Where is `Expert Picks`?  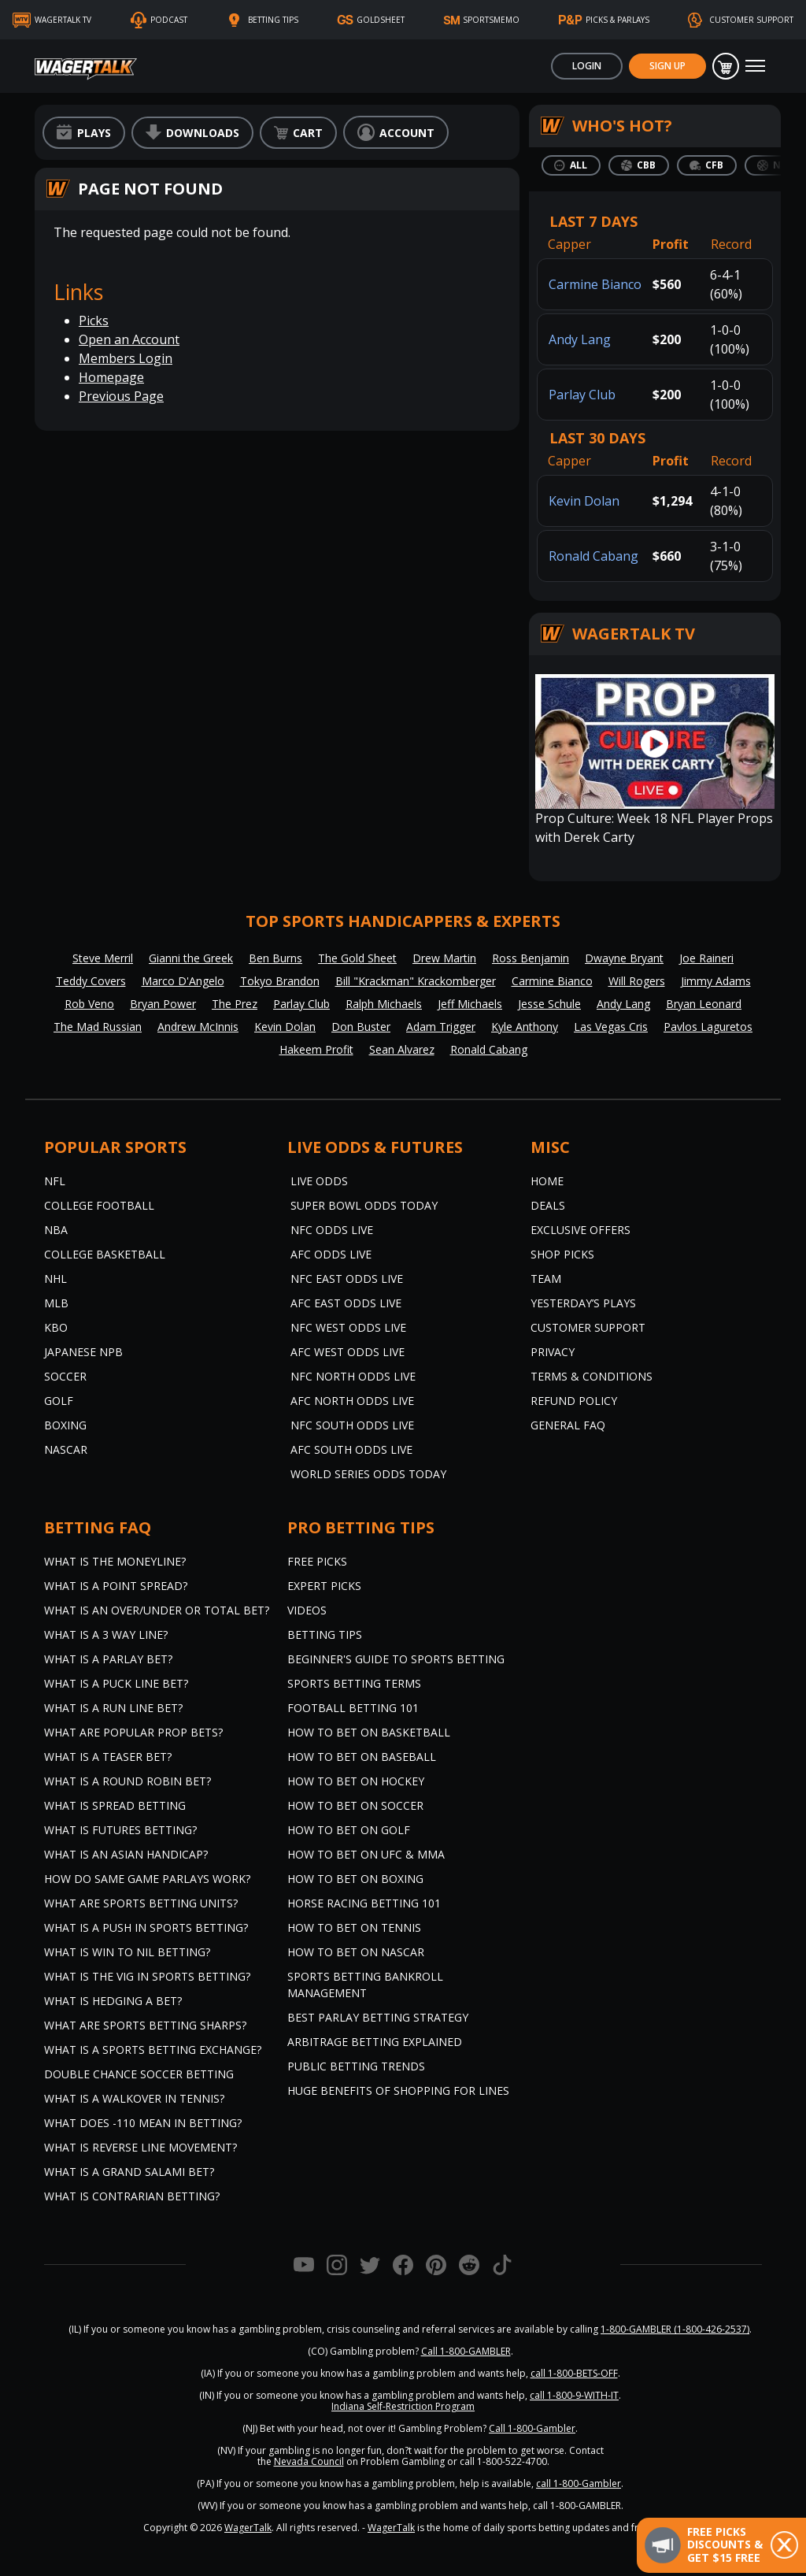
Expert Picks is located at coordinates (324, 1585).